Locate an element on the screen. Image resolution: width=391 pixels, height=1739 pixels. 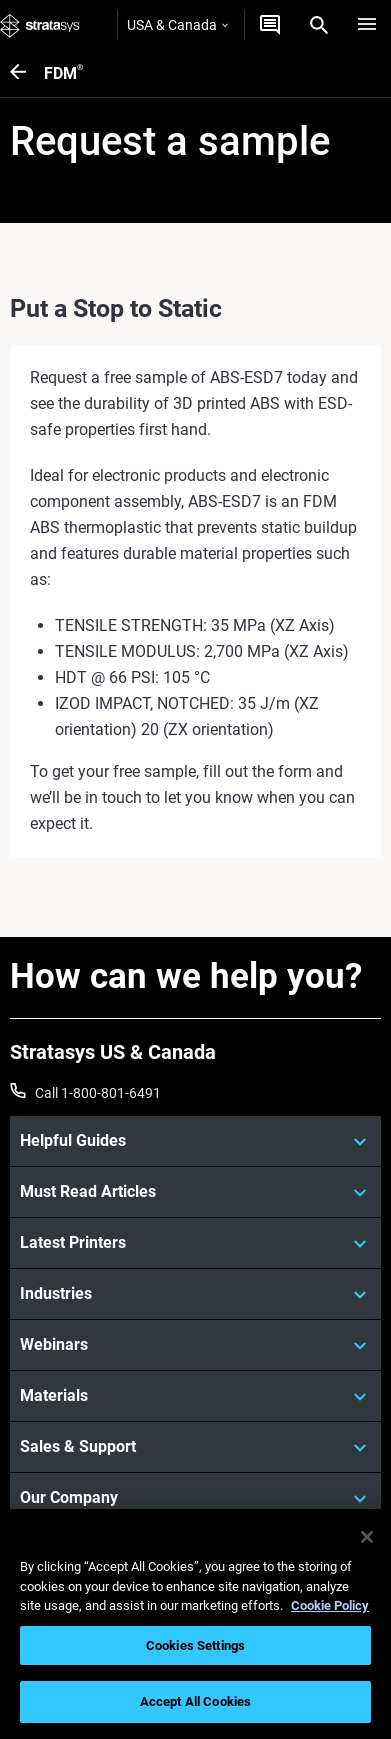
[region] is located at coordinates (195, 1624).